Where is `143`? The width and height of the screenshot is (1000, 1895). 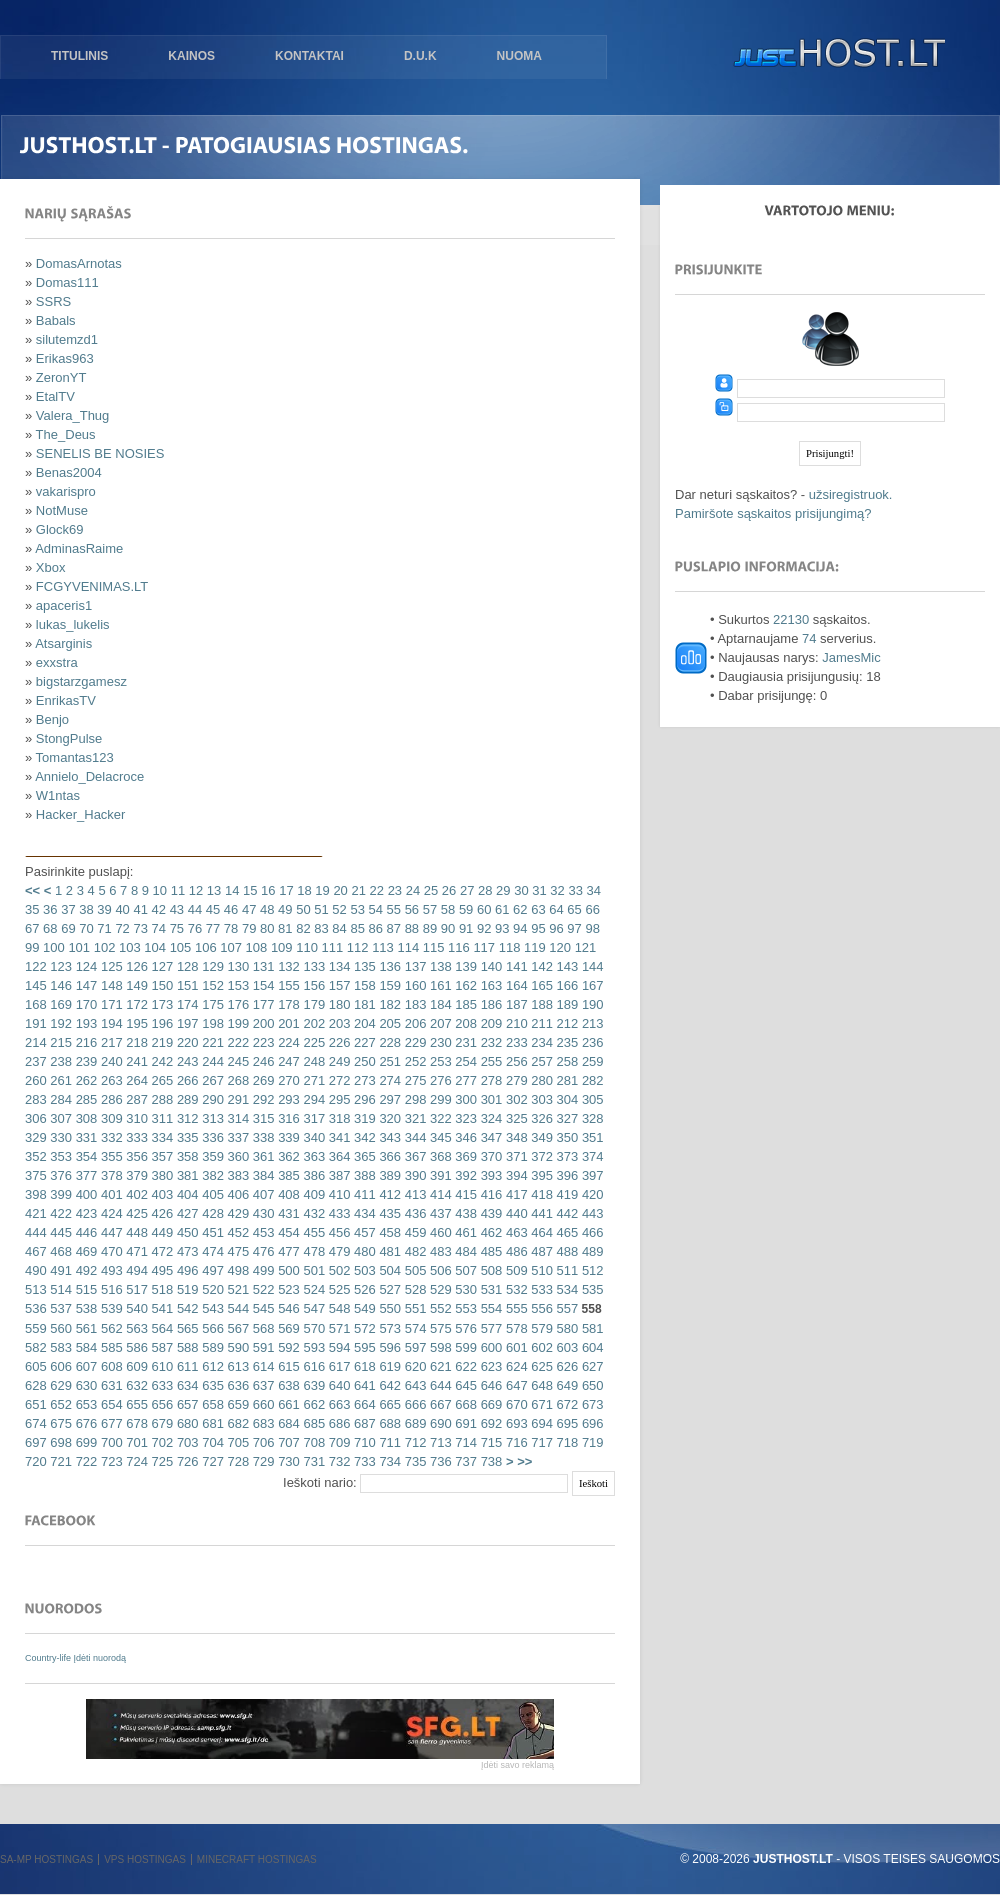
143 is located at coordinates (565, 966).